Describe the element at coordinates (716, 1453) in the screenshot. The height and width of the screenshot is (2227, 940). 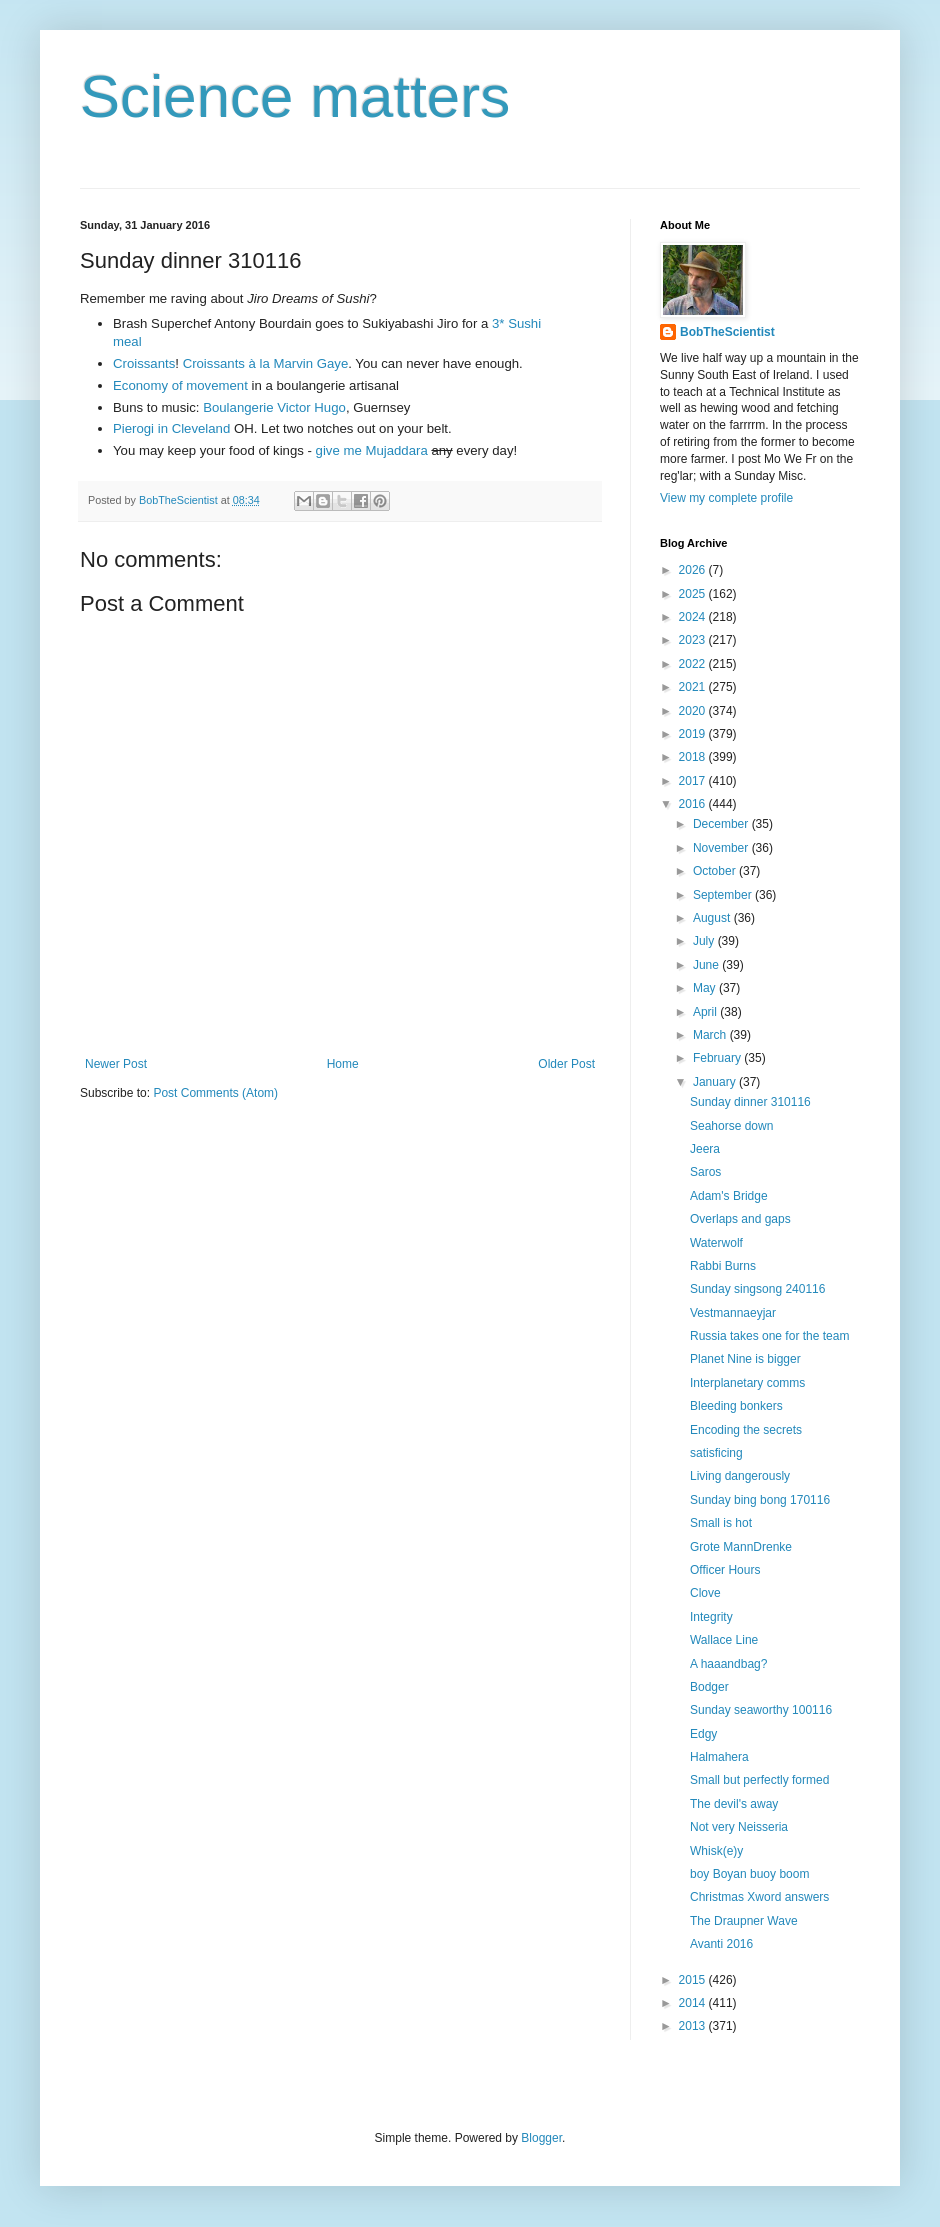
I see `satisficing` at that location.